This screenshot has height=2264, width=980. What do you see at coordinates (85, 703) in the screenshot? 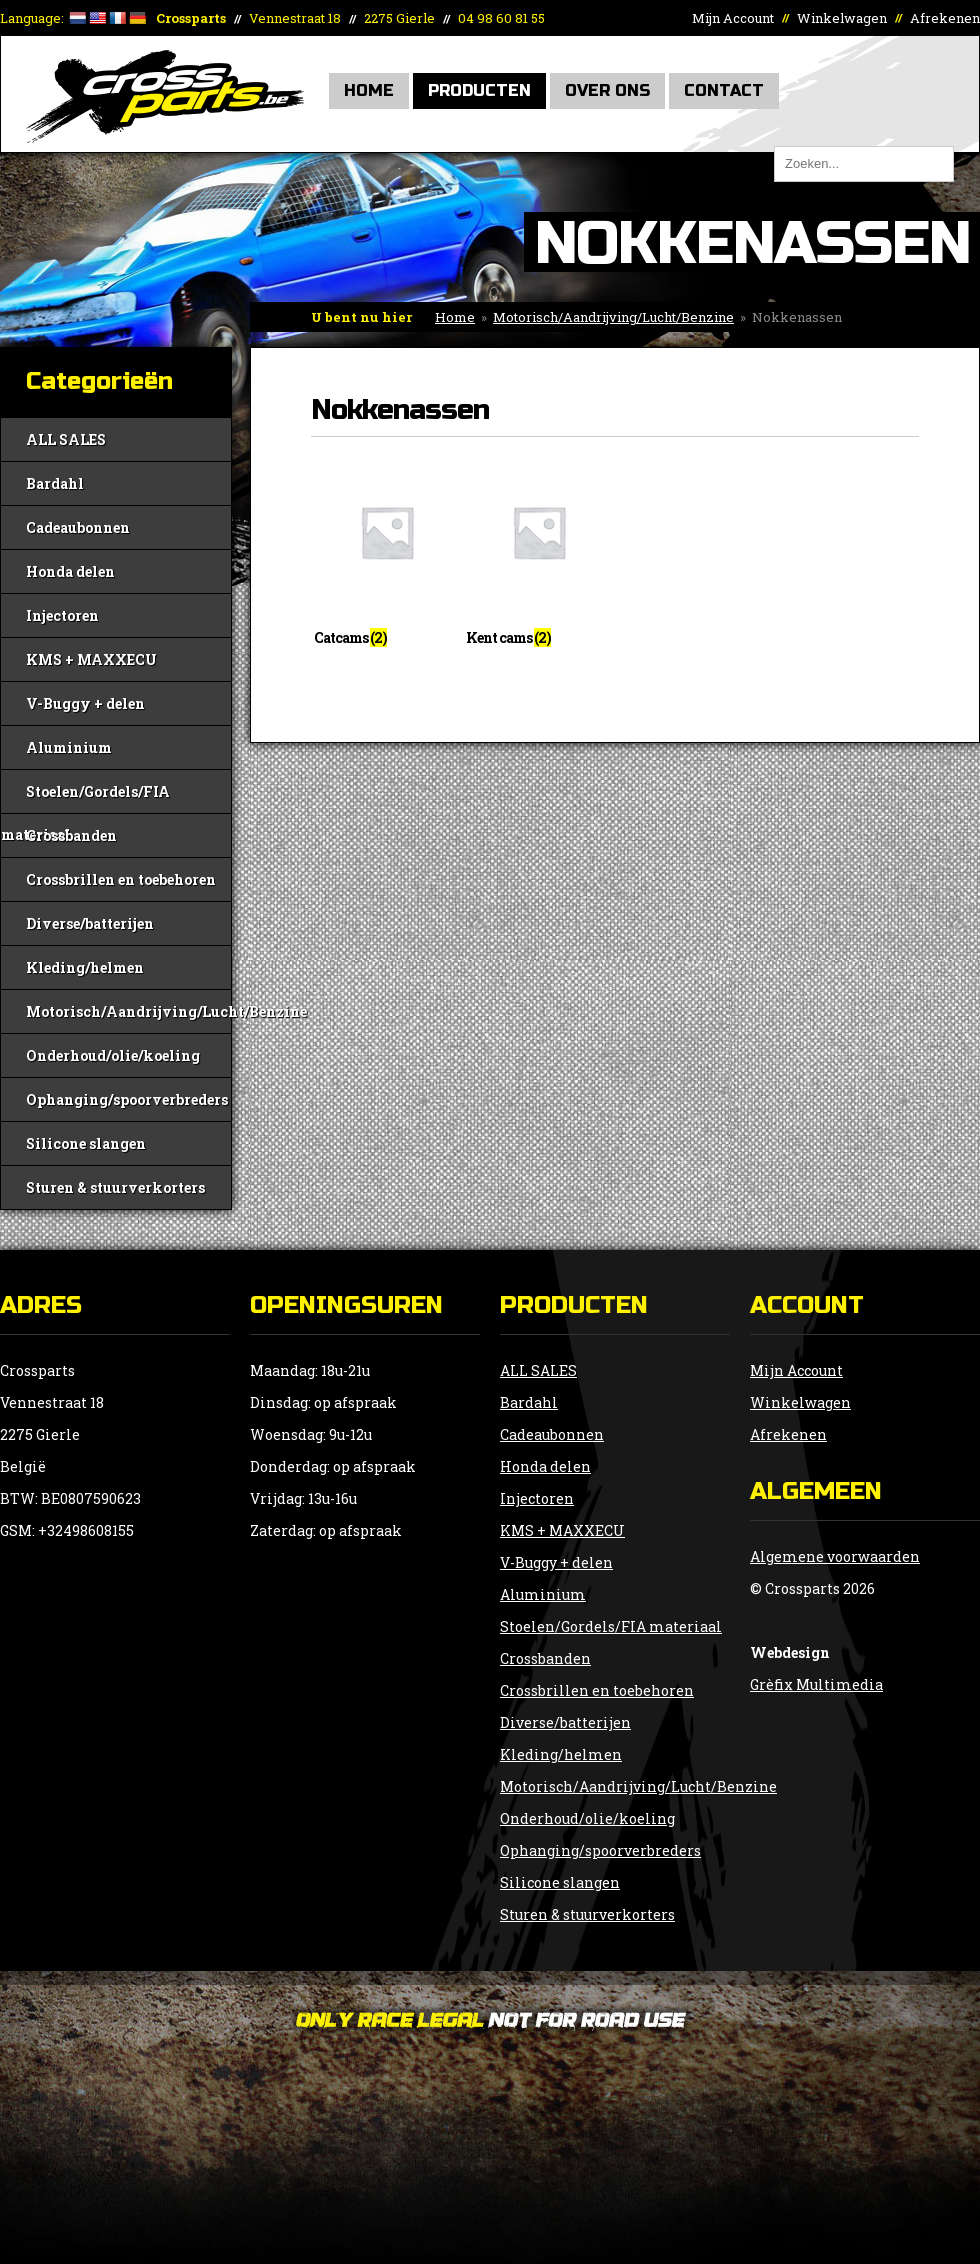
I see `V-Buggy + delen` at bounding box center [85, 703].